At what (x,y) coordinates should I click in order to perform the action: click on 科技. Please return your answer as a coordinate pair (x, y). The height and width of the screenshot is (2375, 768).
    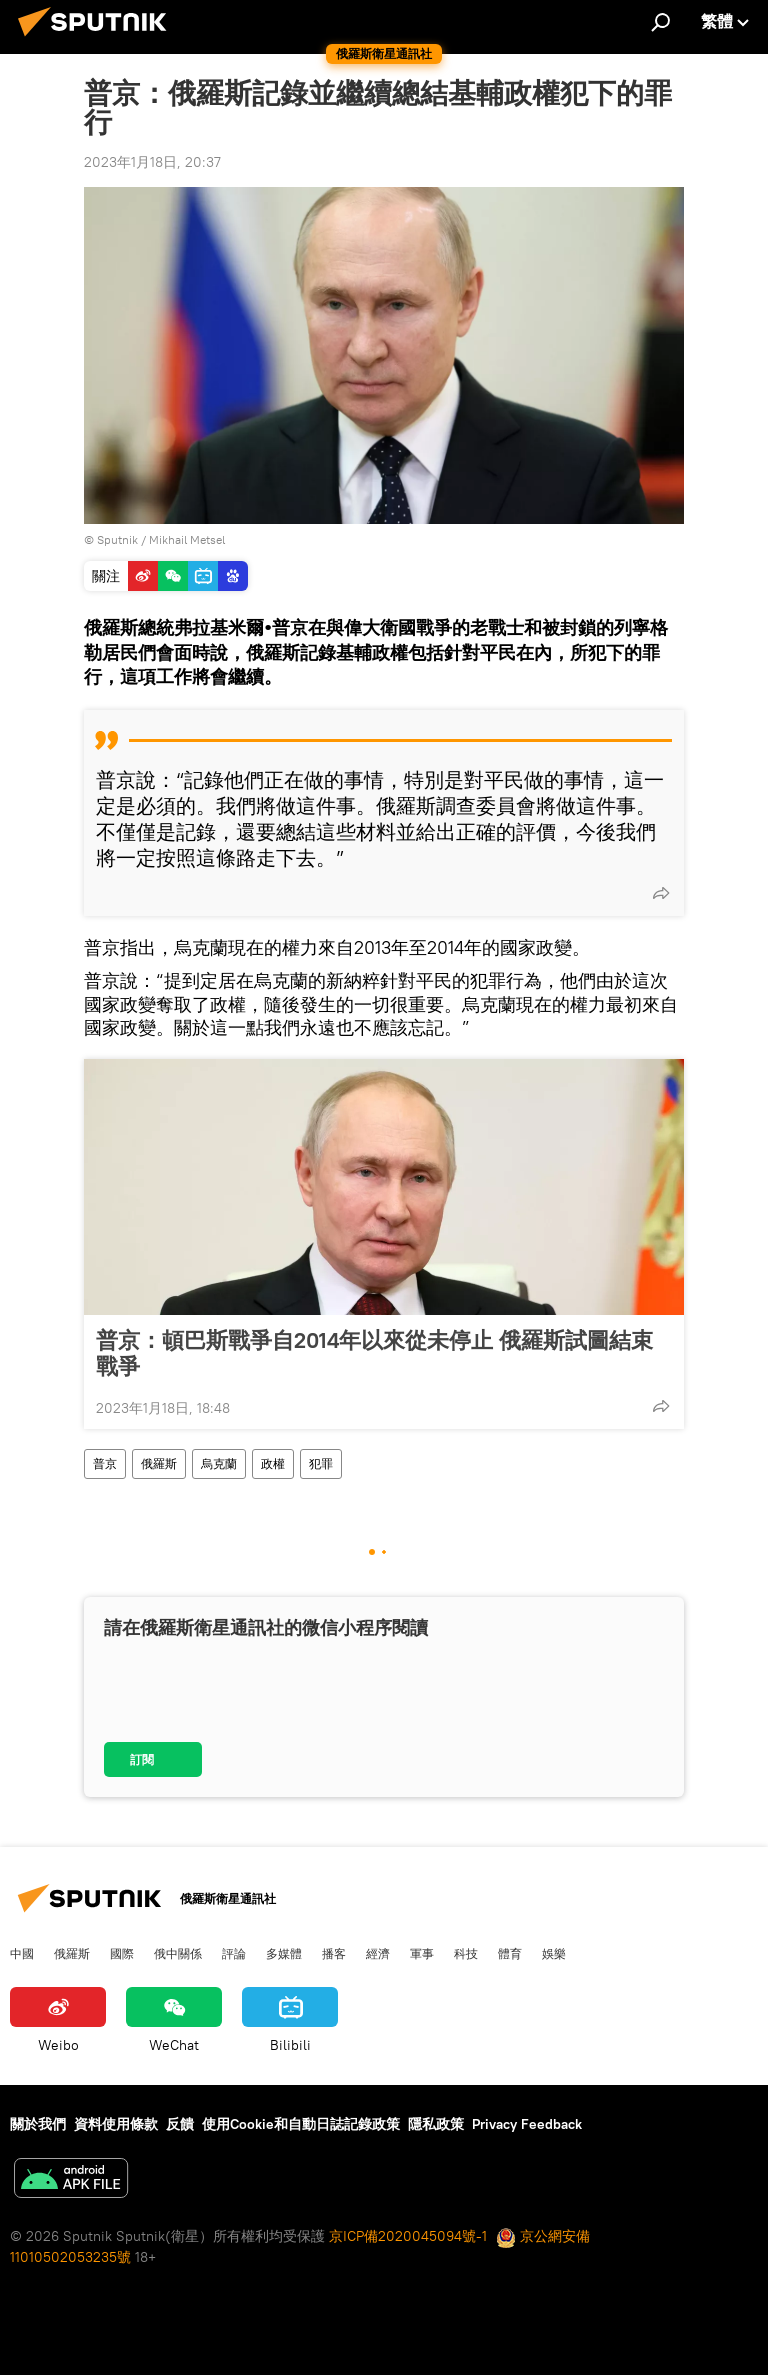
    Looking at the image, I should click on (466, 1953).